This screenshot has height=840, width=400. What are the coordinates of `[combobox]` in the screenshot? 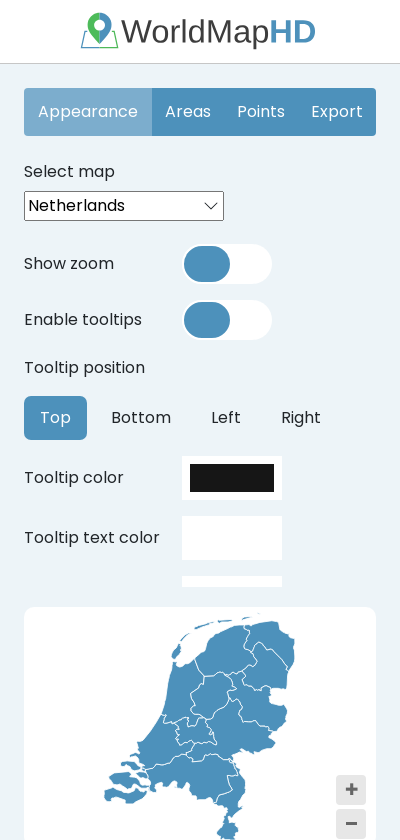 It's located at (124, 206).